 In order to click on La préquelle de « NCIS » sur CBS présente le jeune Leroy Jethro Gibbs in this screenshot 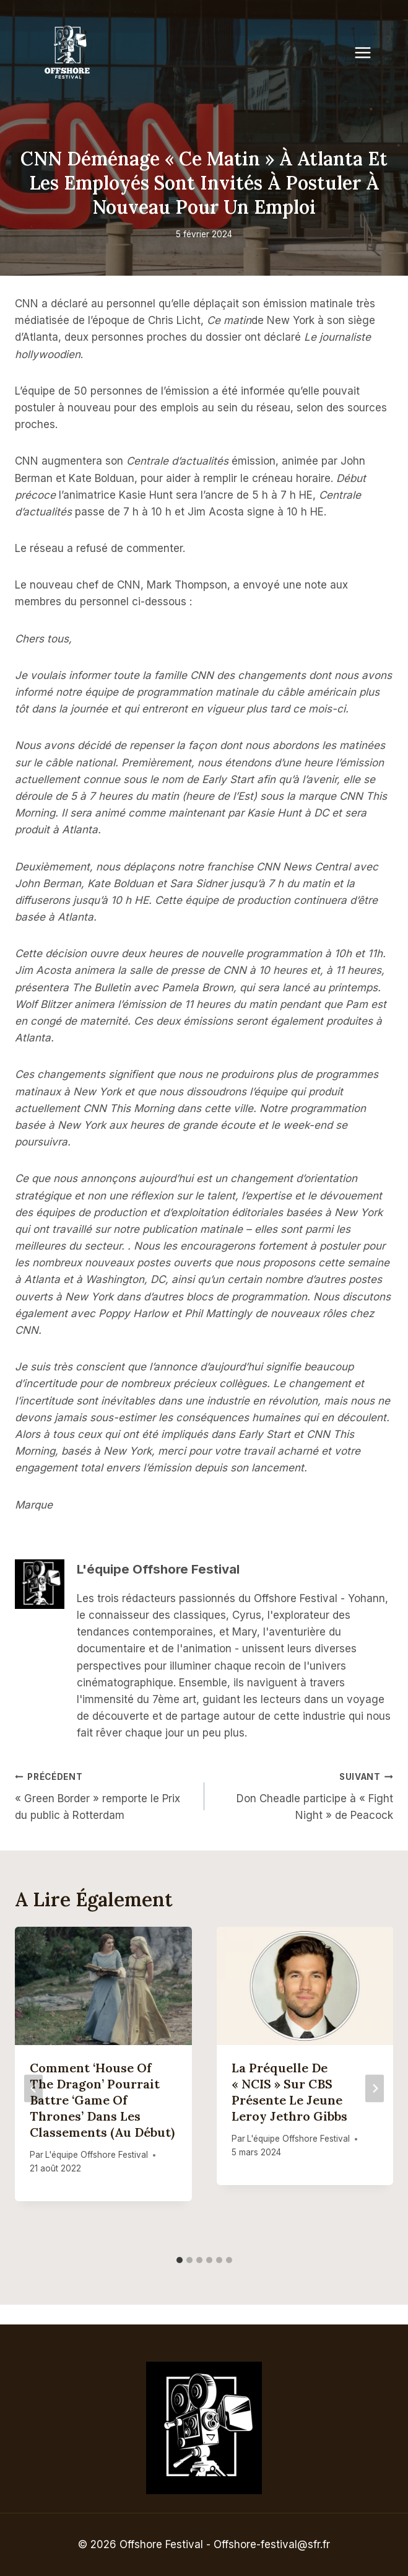, I will do `click(289, 2092)`.